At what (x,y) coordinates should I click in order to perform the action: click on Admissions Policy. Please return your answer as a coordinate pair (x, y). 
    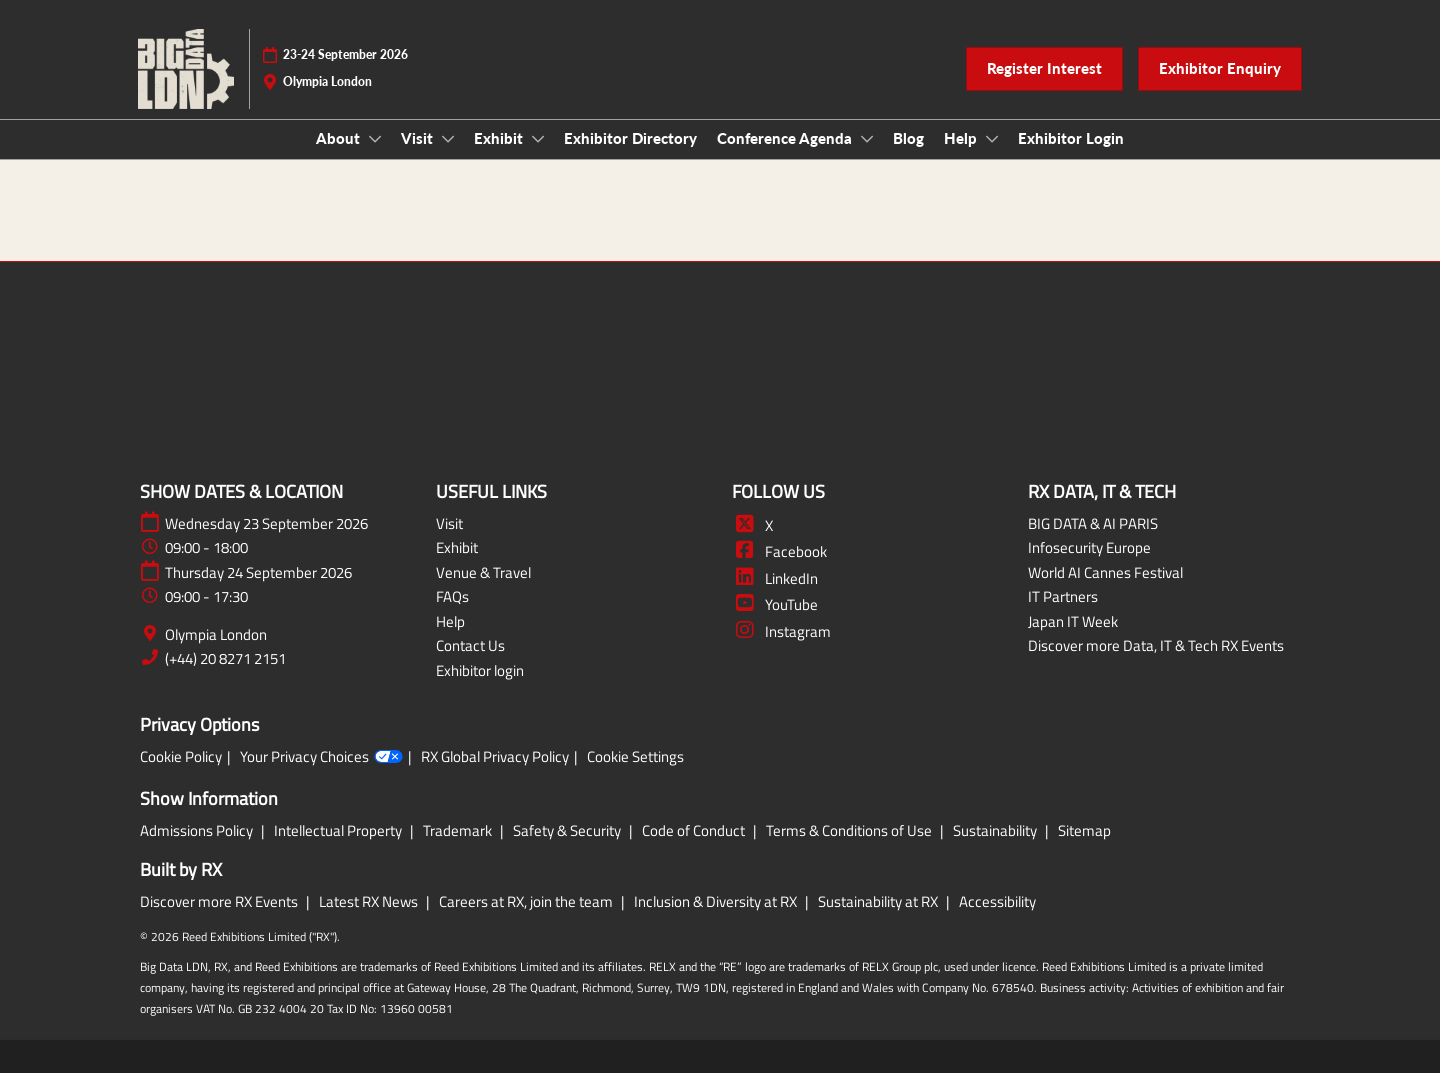
    Looking at the image, I should click on (198, 830).